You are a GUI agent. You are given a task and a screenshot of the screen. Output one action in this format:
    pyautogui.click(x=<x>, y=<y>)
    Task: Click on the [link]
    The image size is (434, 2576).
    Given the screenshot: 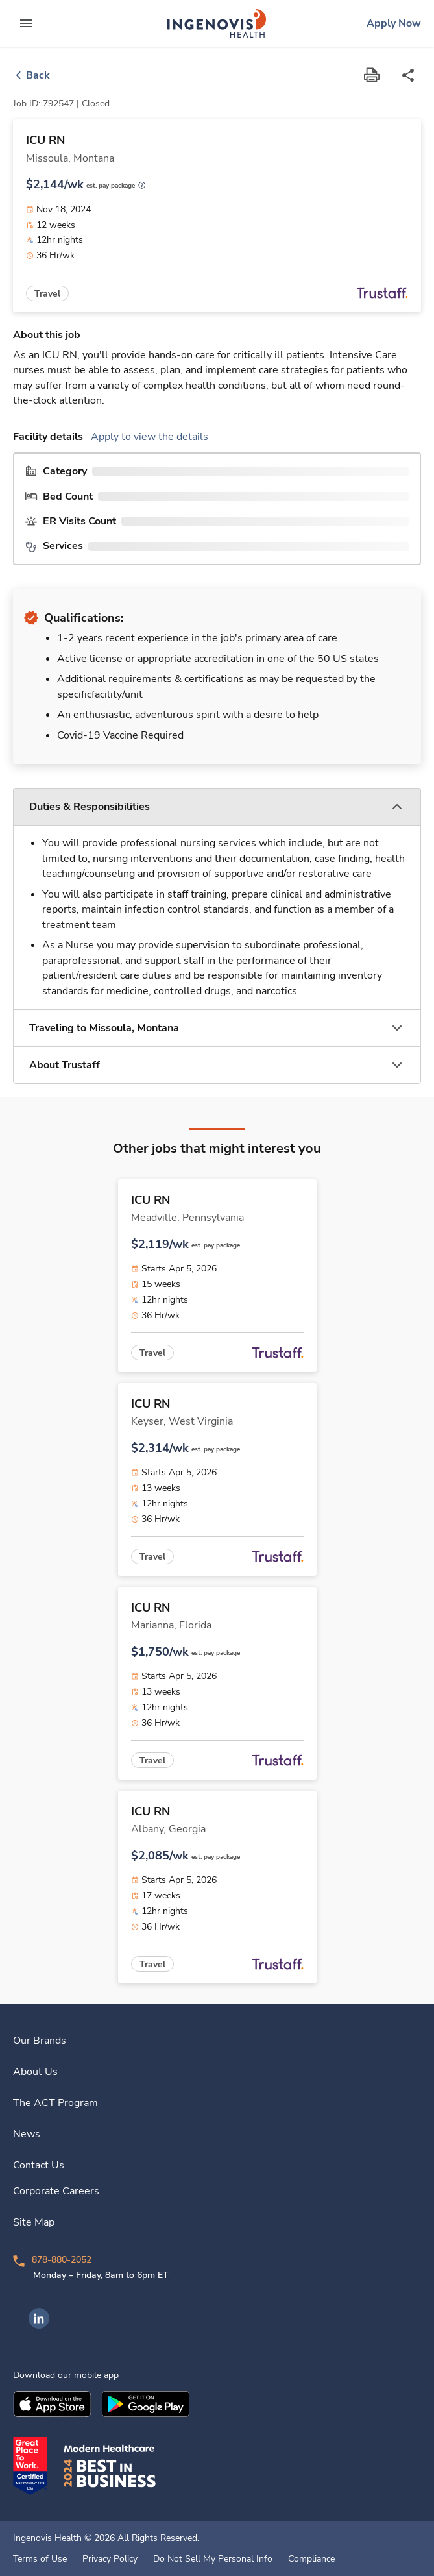 What is the action you would take?
    pyautogui.click(x=217, y=23)
    